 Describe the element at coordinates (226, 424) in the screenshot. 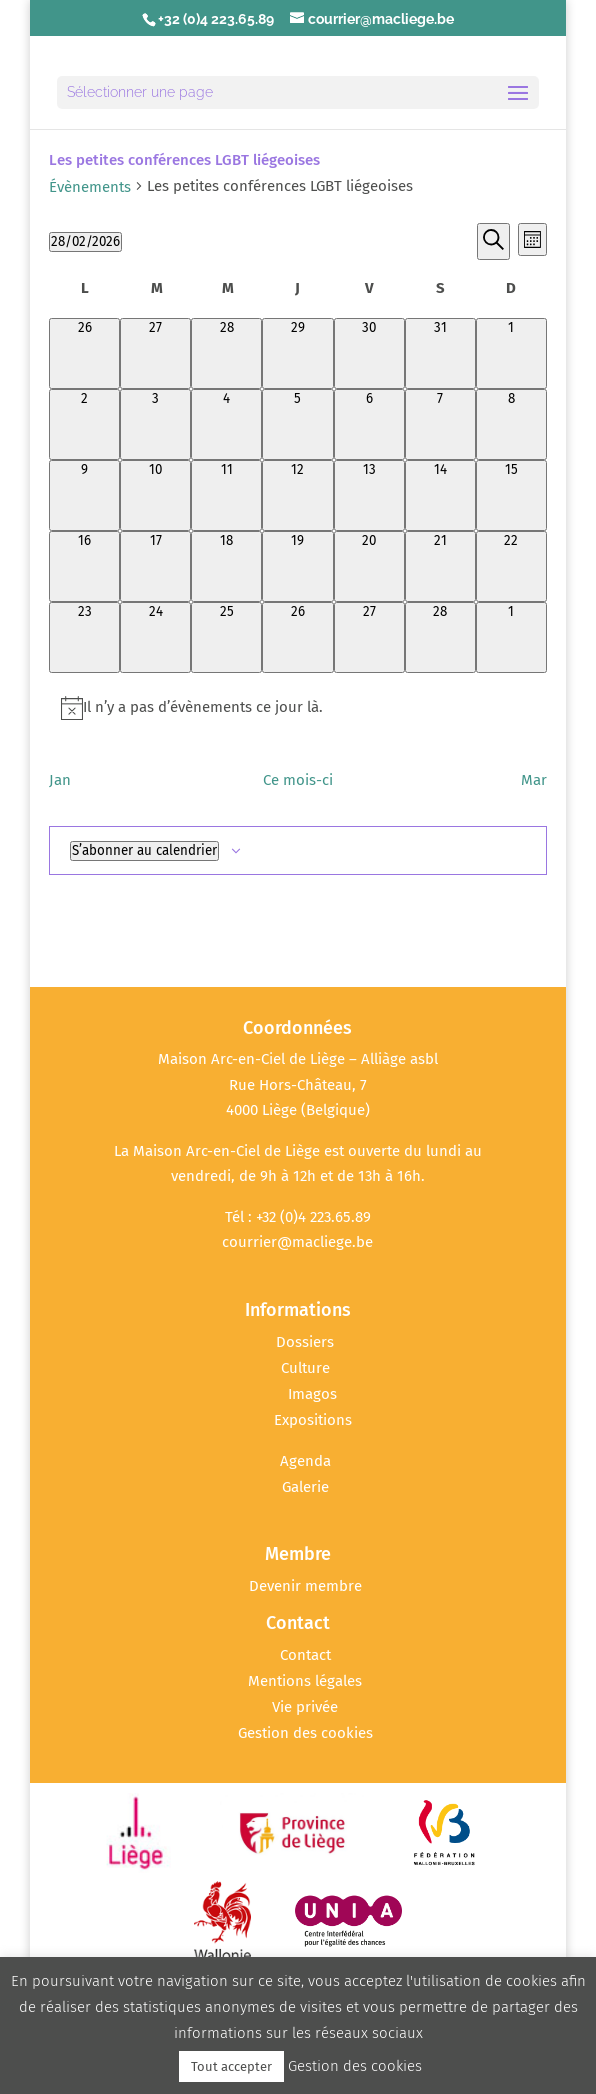

I see `[février 4, 0 évènements, past day]` at that location.